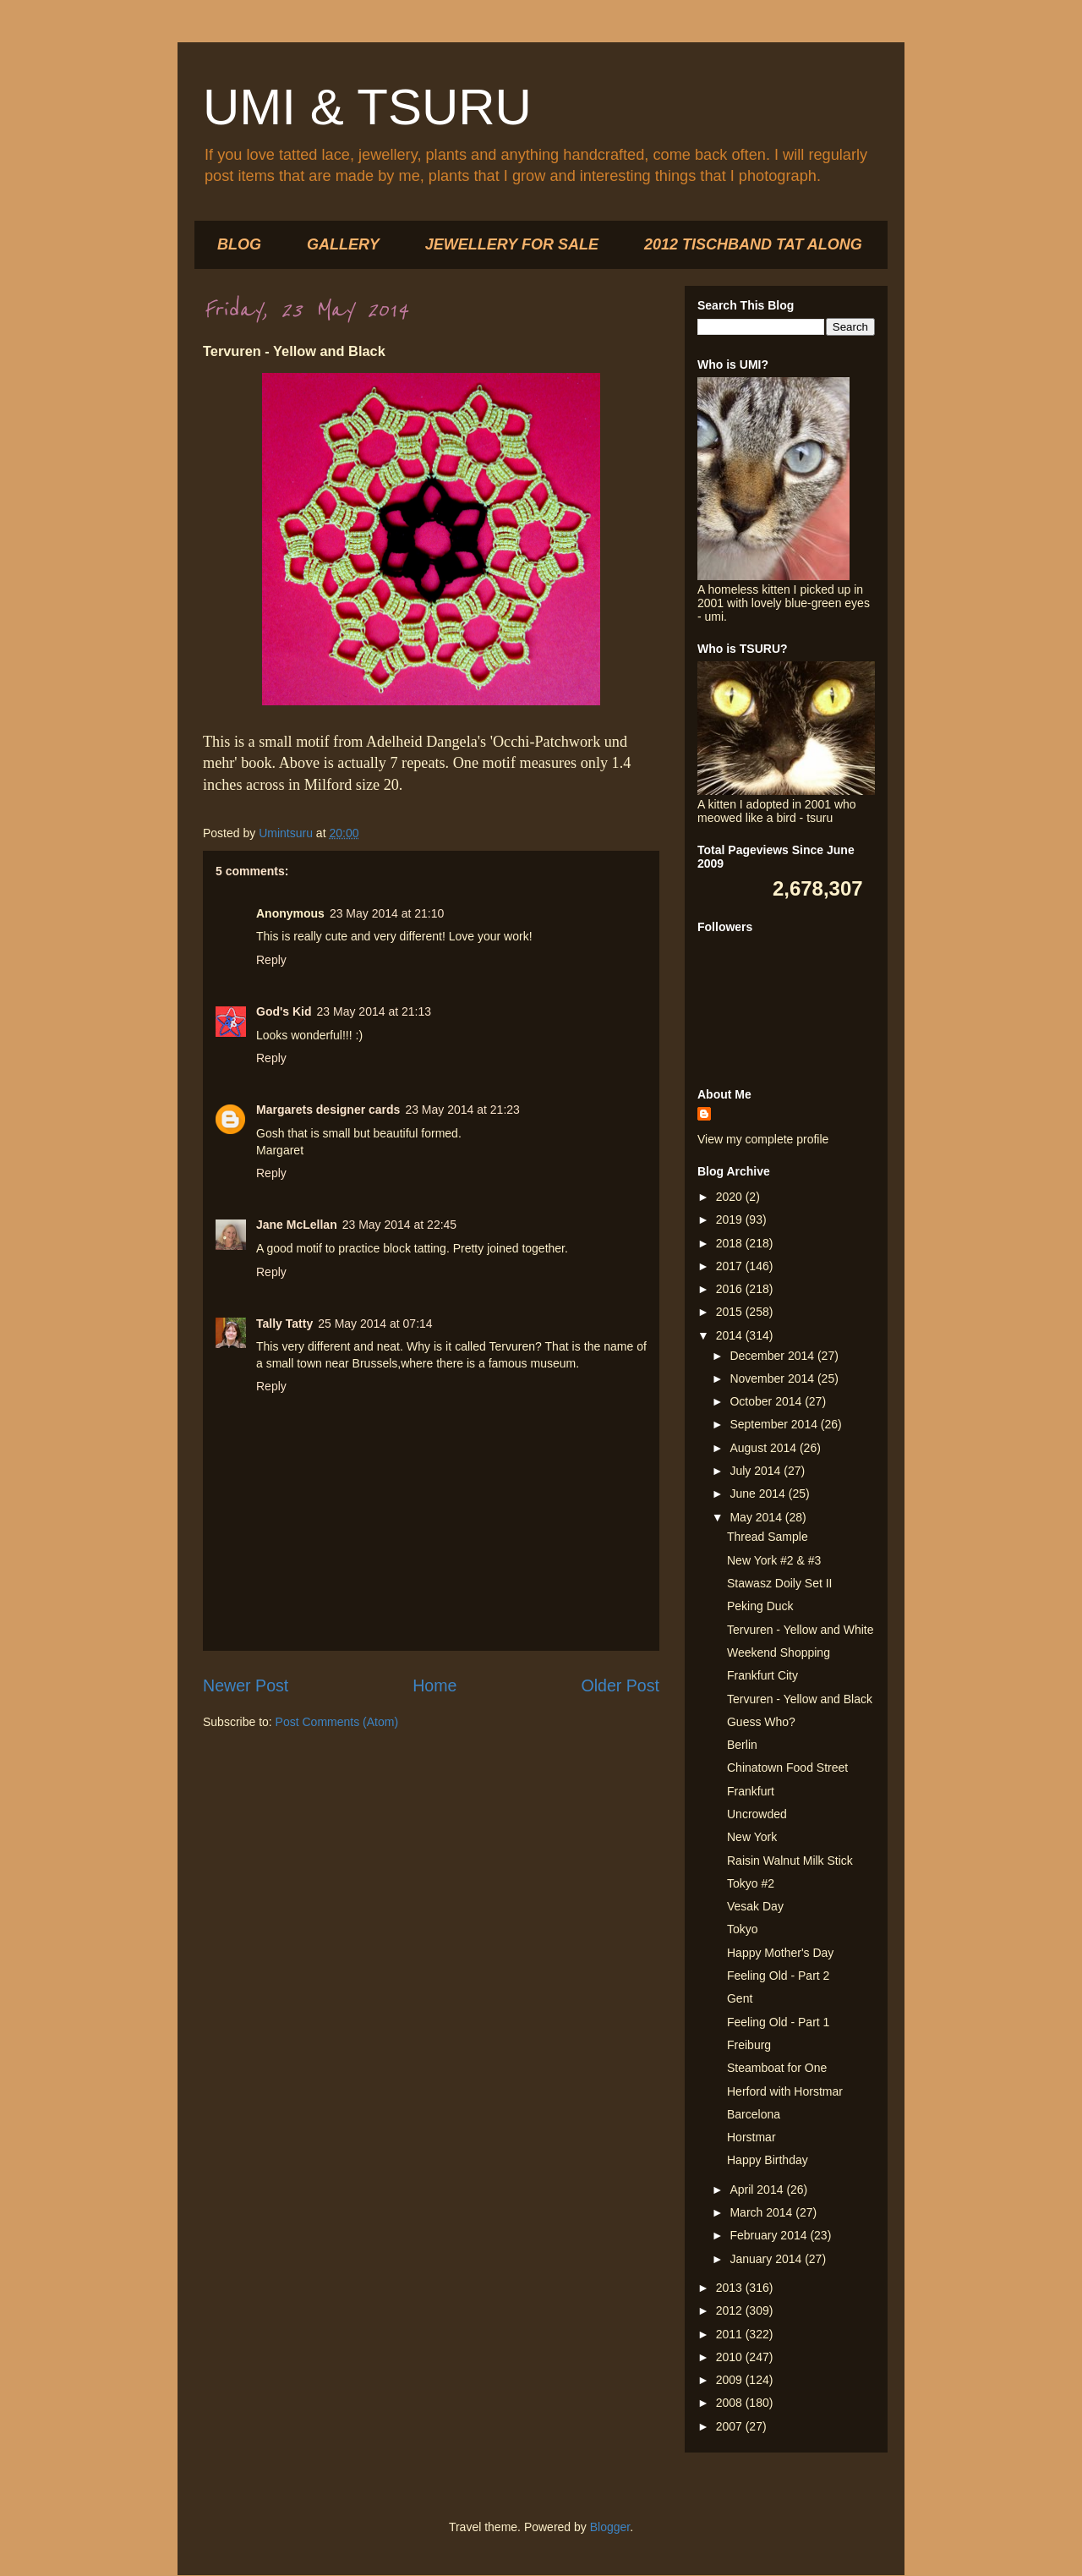 This screenshot has height=2576, width=1082. Describe the element at coordinates (758, 2189) in the screenshot. I see `April 2014` at that location.